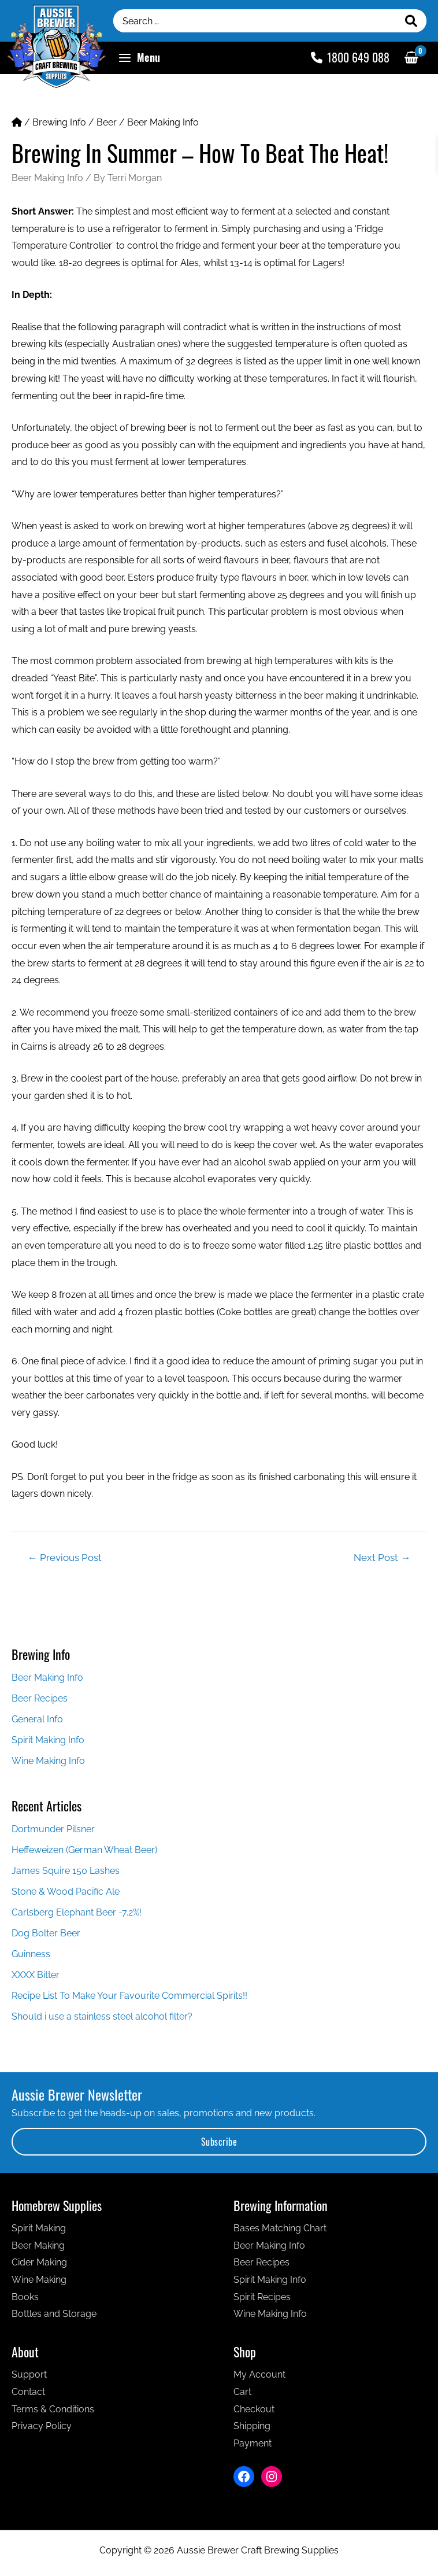  What do you see at coordinates (163, 122) in the screenshot?
I see `Beer Making Info` at bounding box center [163, 122].